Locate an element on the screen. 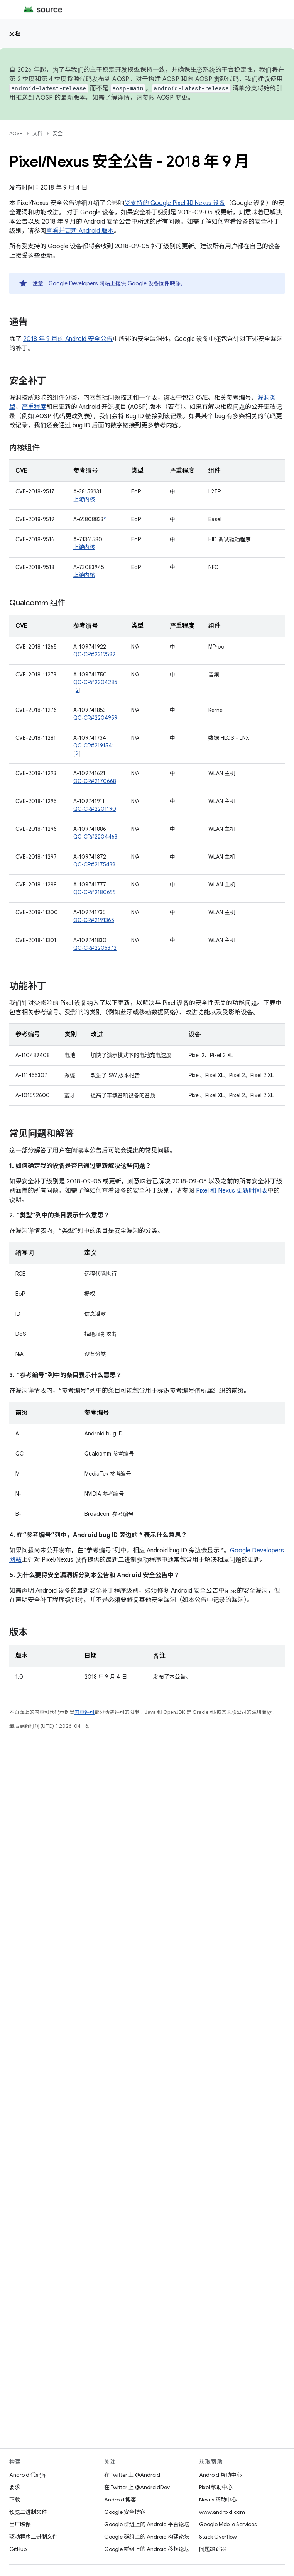  文档 is located at coordinates (15, 33).